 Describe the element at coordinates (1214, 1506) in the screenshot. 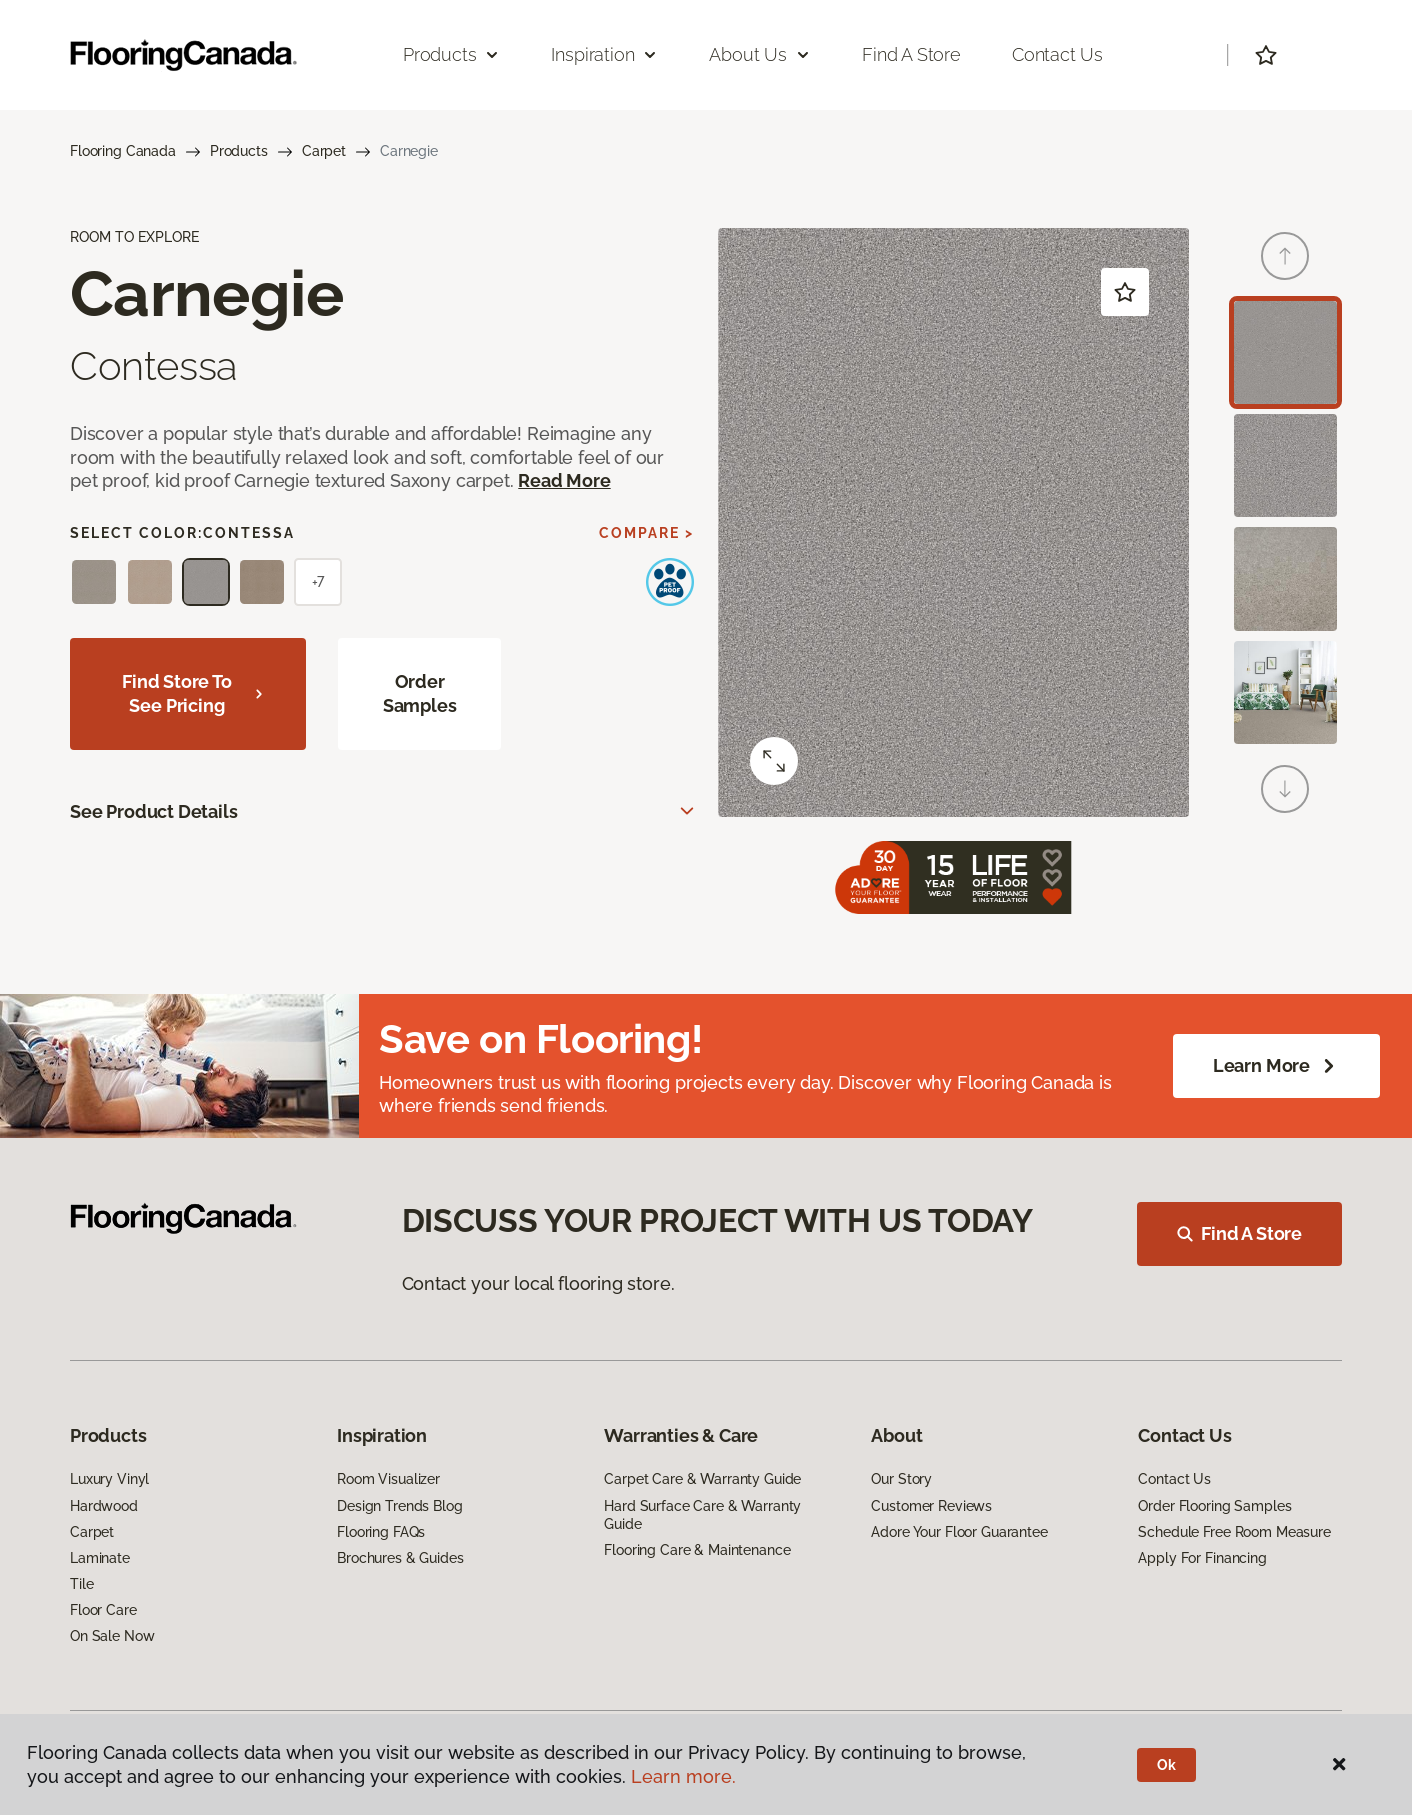

I see `Order Flooring Samples` at that location.